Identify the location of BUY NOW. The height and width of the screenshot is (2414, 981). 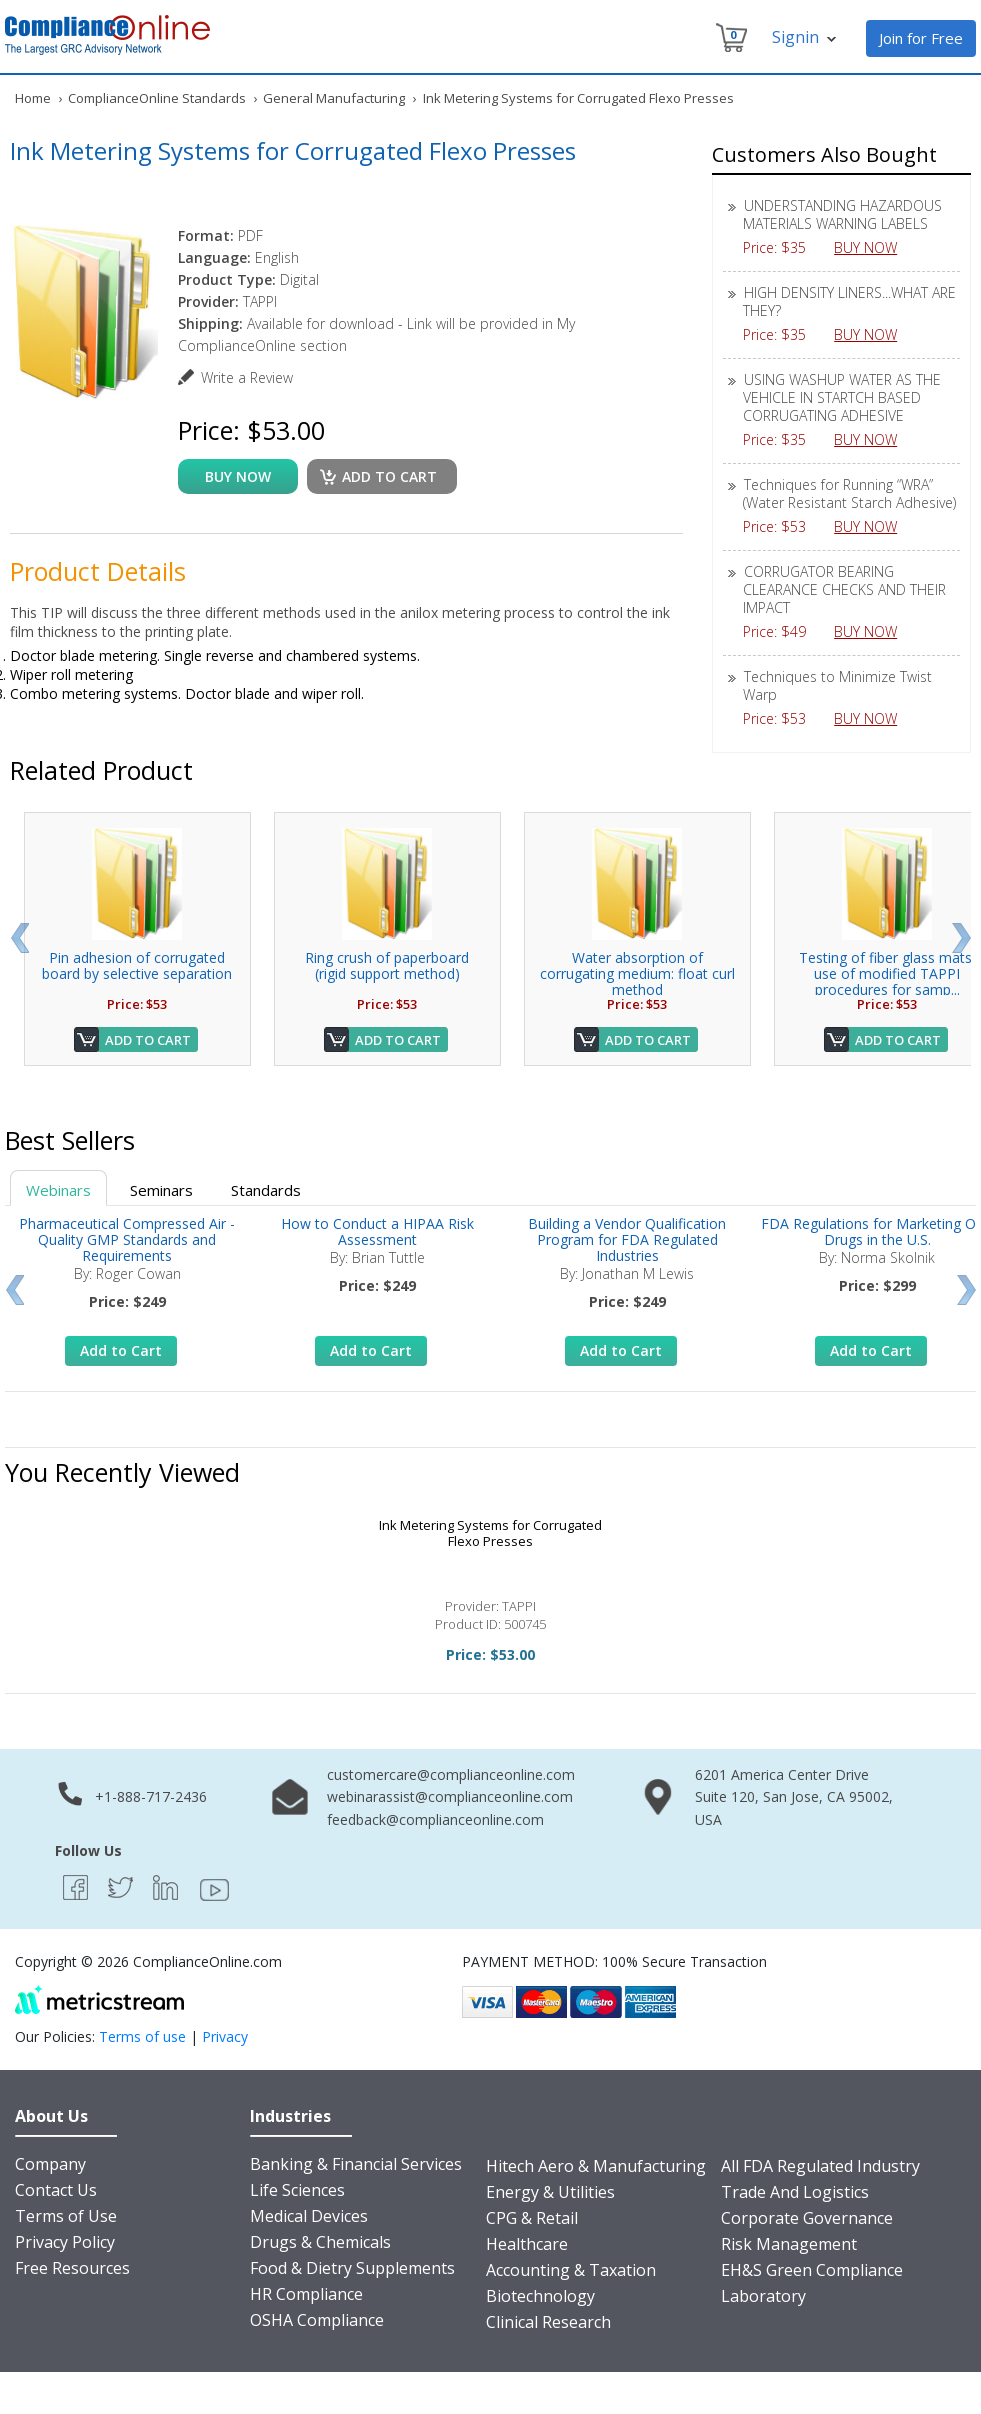
(873, 247).